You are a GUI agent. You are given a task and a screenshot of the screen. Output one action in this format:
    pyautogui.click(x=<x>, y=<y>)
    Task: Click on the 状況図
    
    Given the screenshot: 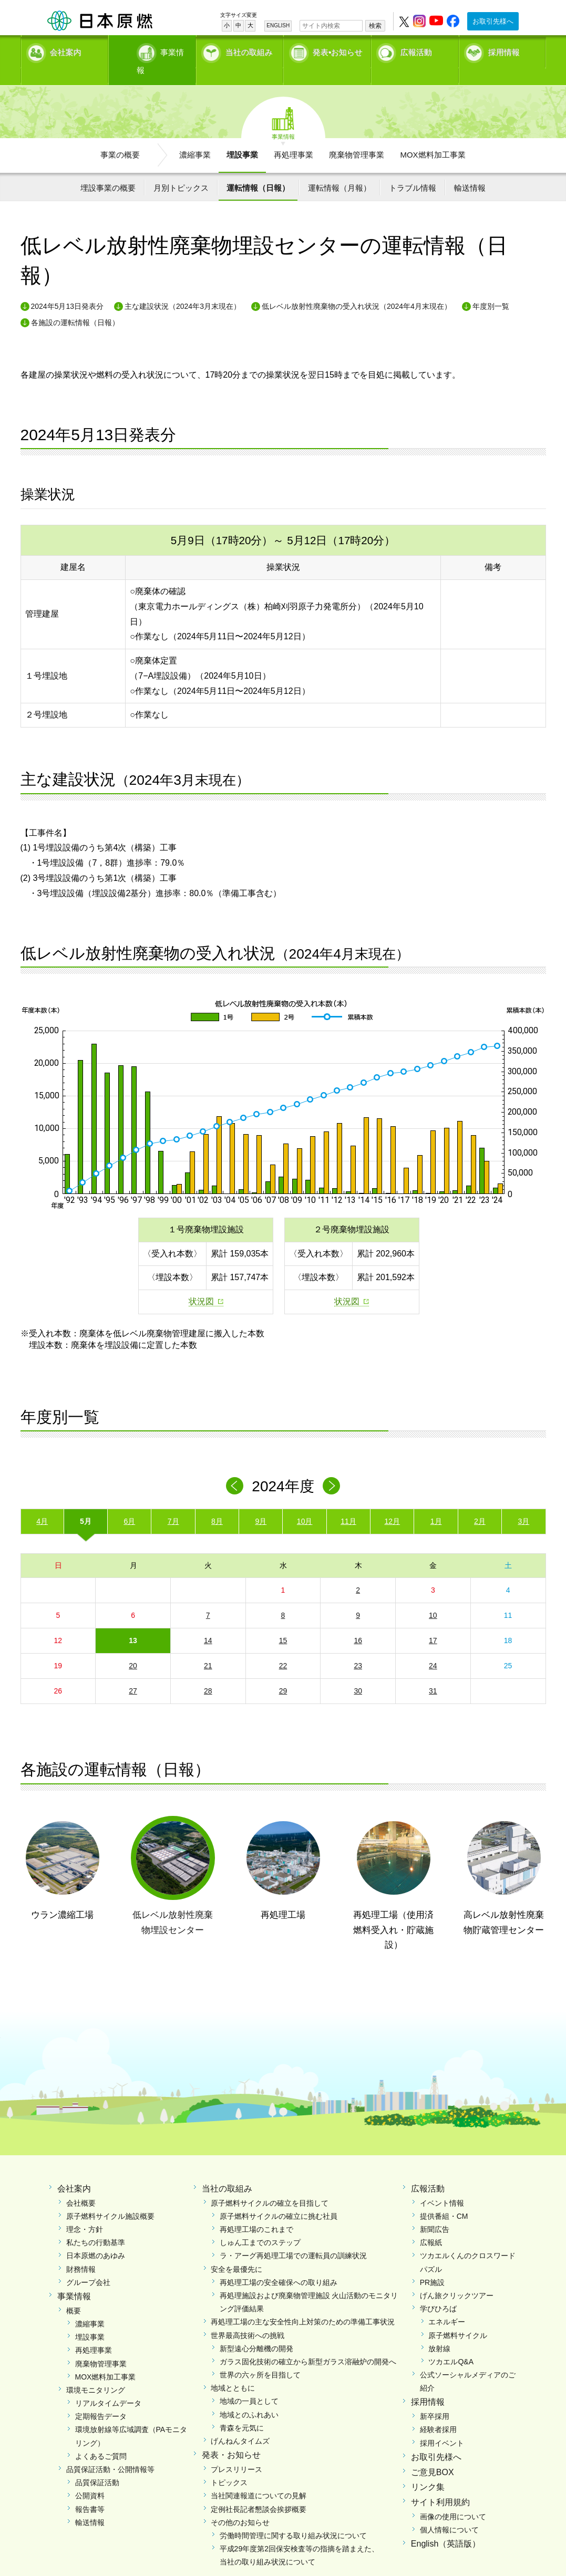 What is the action you would take?
    pyautogui.click(x=201, y=1283)
    